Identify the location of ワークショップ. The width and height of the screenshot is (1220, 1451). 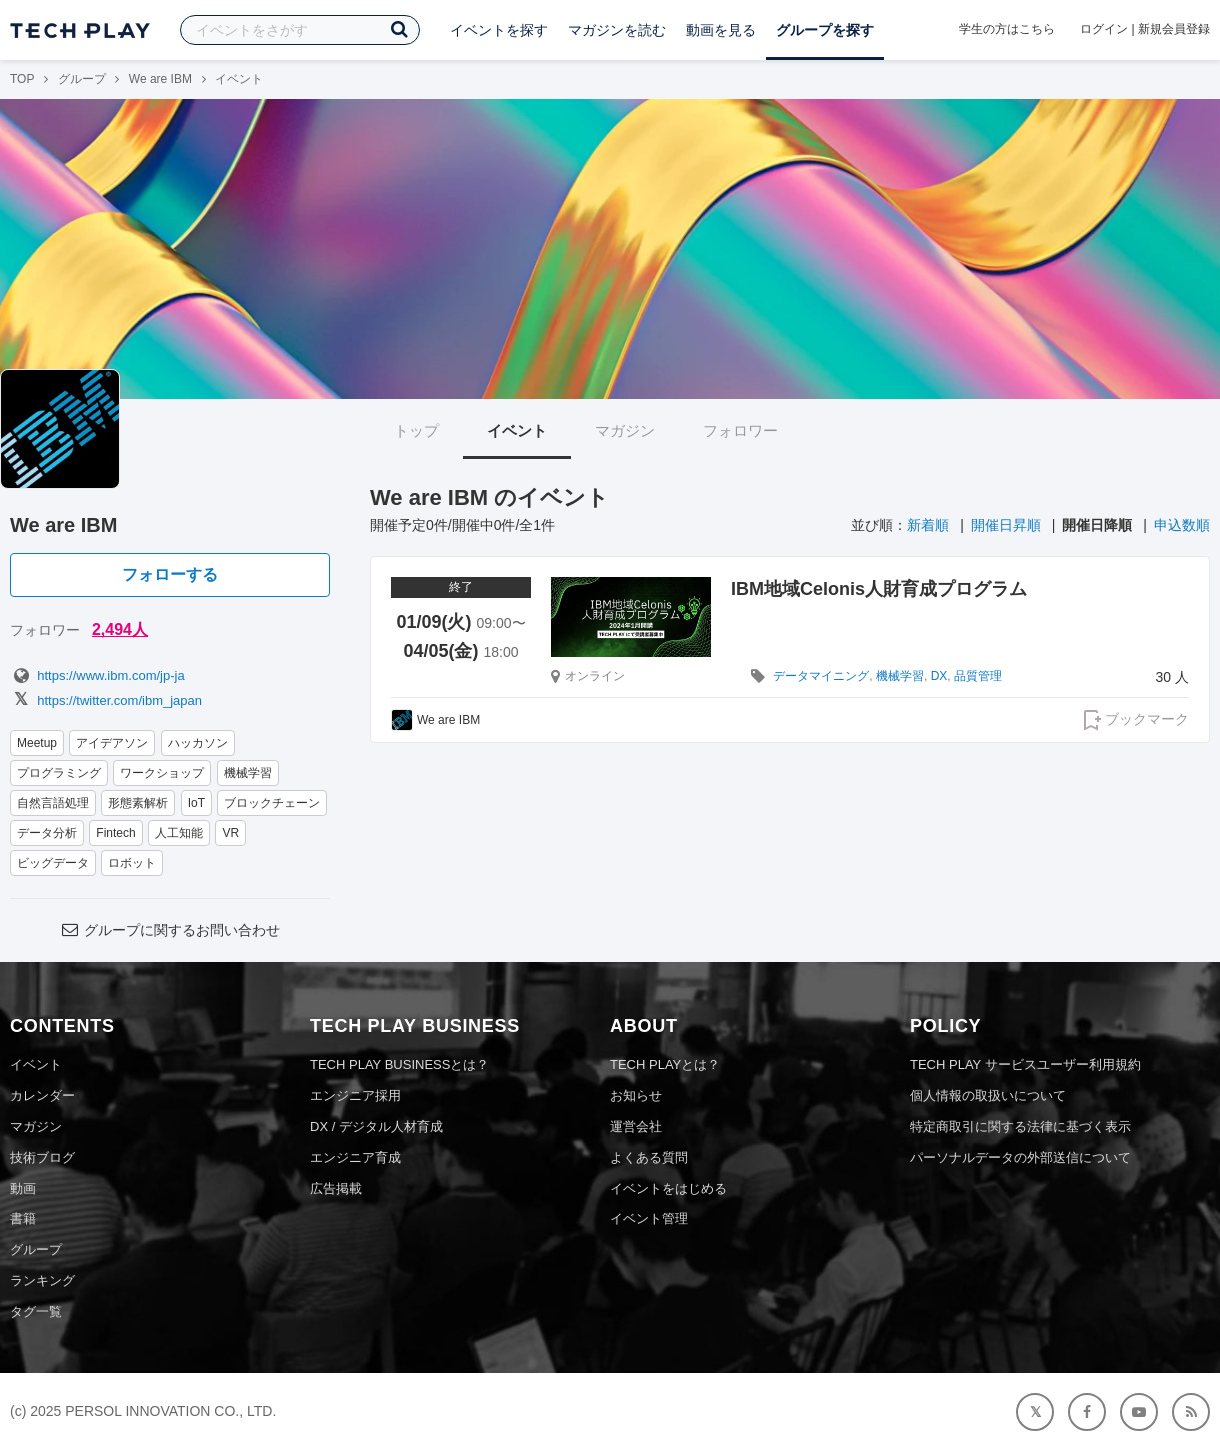
(162, 773).